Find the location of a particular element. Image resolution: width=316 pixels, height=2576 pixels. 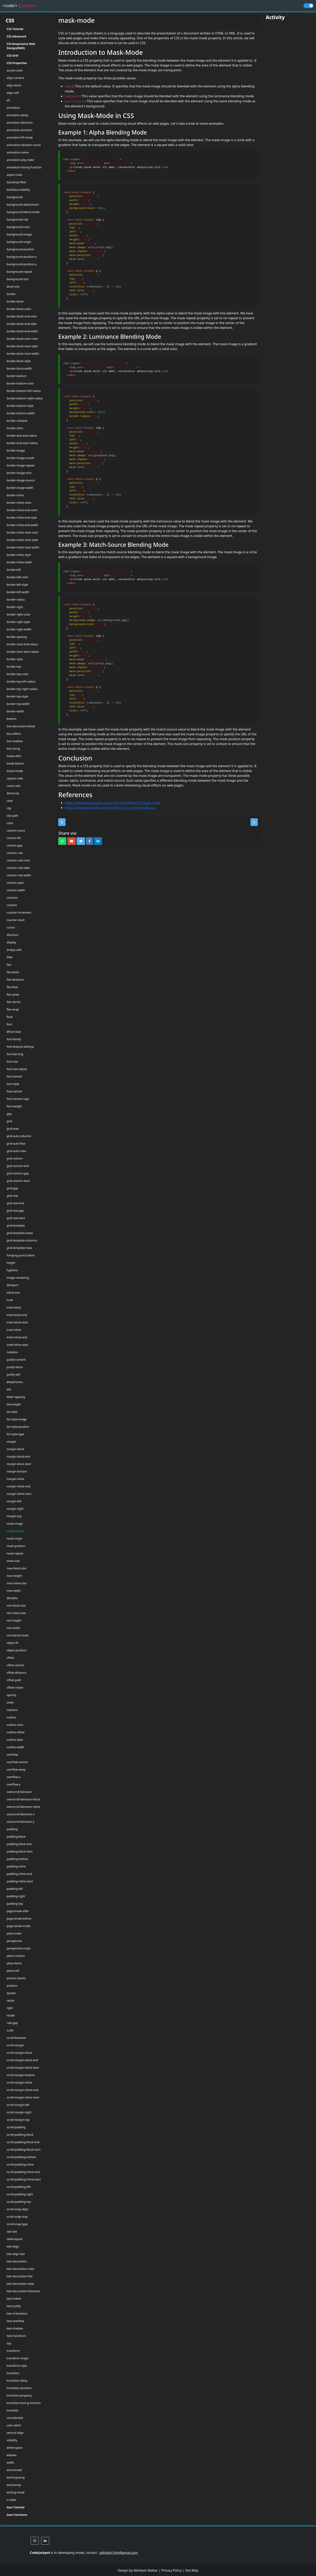

border-top-left-radius is located at coordinates (21, 681).